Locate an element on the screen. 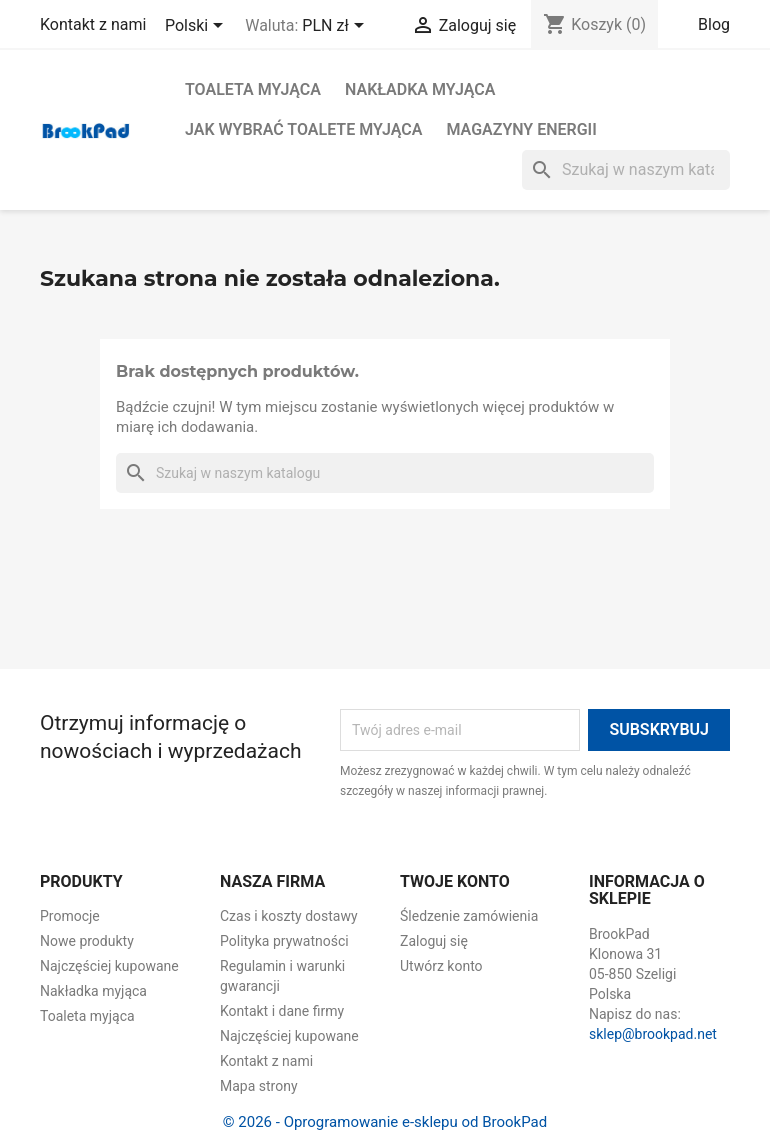 The width and height of the screenshot is (770, 1148). Magazyny energii is located at coordinates (521, 129).